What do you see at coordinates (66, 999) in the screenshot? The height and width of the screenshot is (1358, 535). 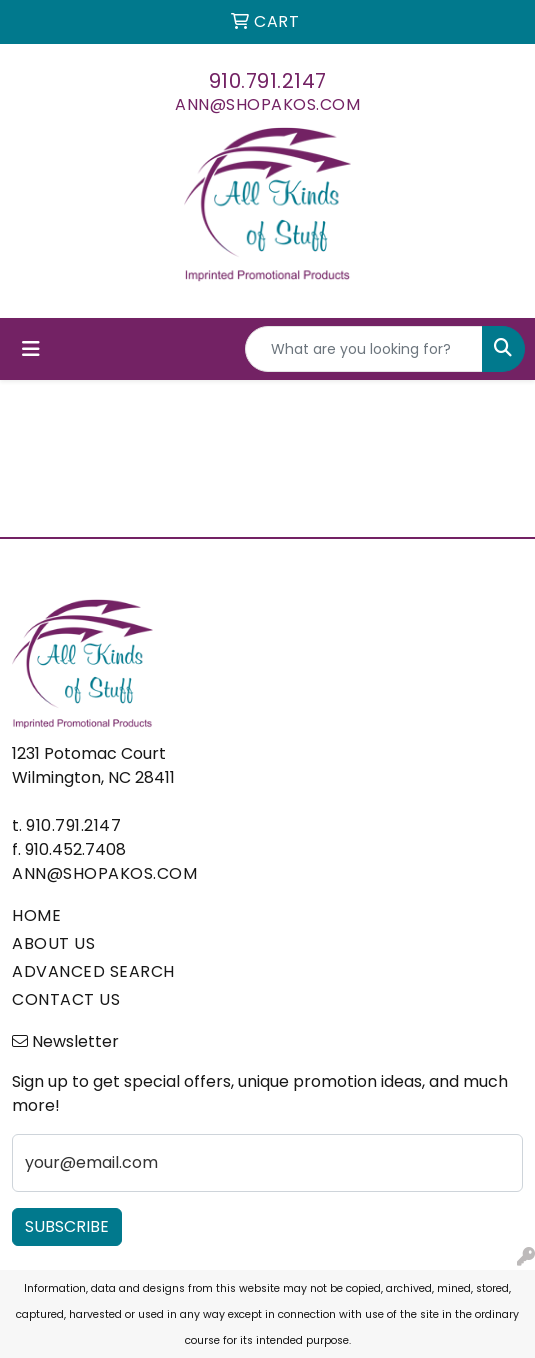 I see `CONTACT US` at bounding box center [66, 999].